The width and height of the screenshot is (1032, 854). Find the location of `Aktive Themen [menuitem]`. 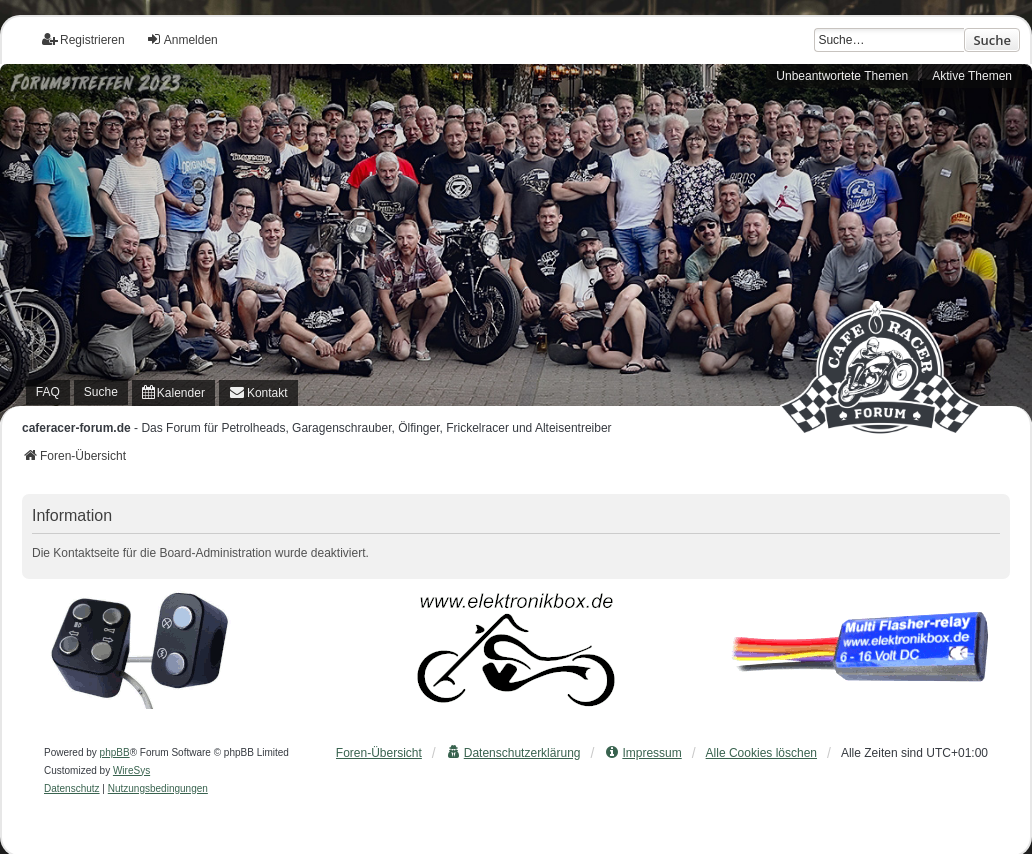

Aktive Themen [menuitem] is located at coordinates (972, 76).